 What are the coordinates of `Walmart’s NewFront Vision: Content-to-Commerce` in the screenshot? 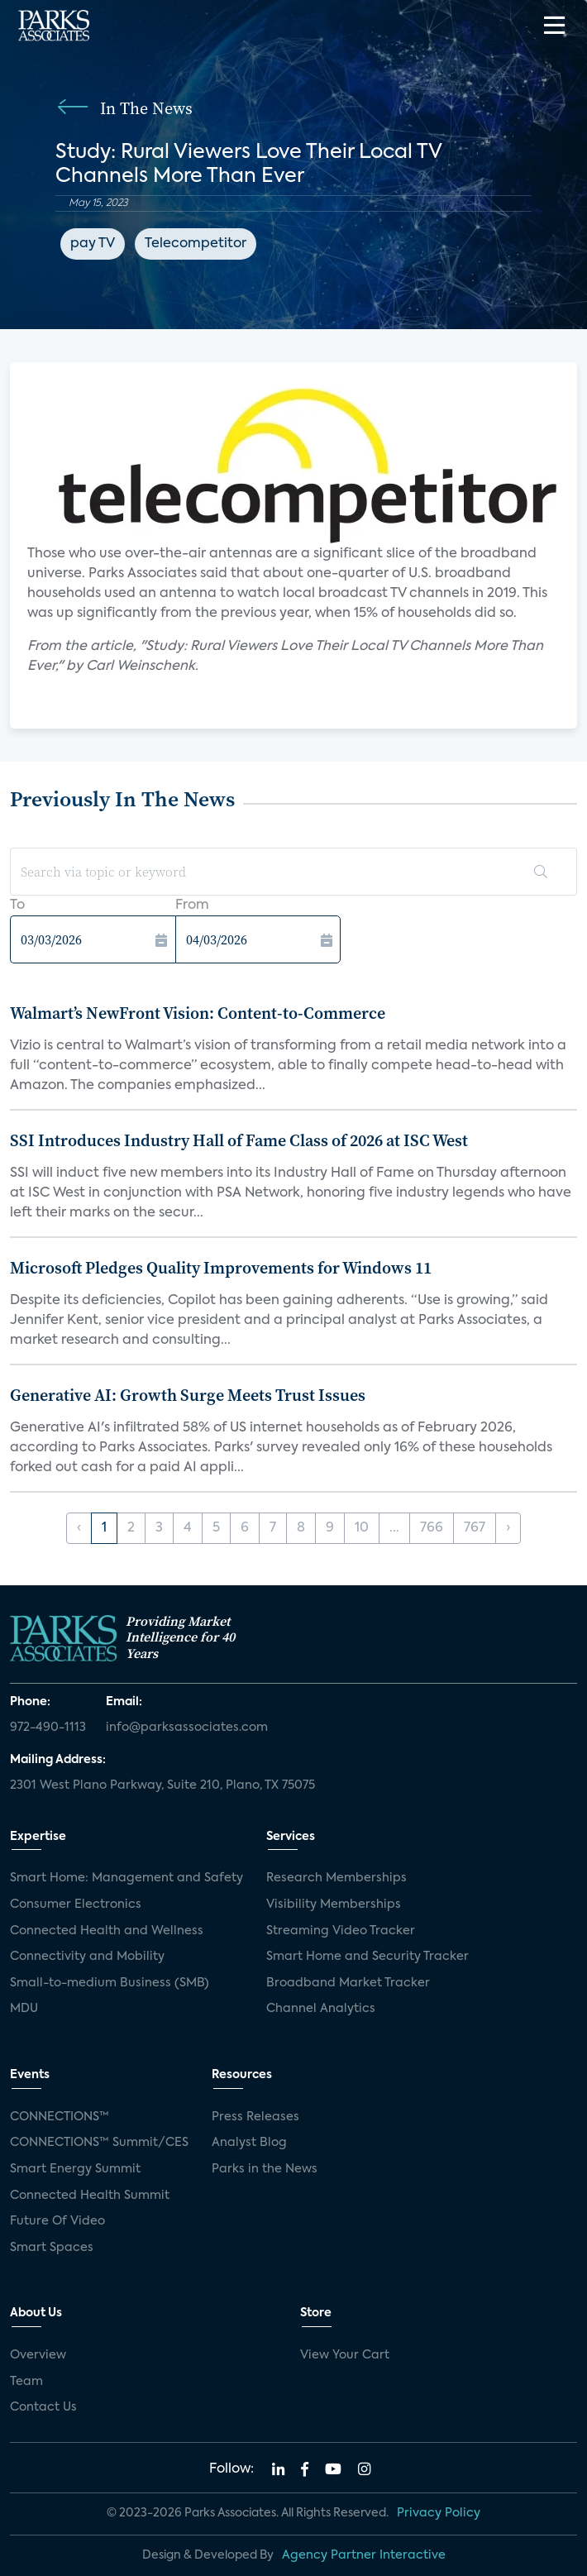 It's located at (197, 1013).